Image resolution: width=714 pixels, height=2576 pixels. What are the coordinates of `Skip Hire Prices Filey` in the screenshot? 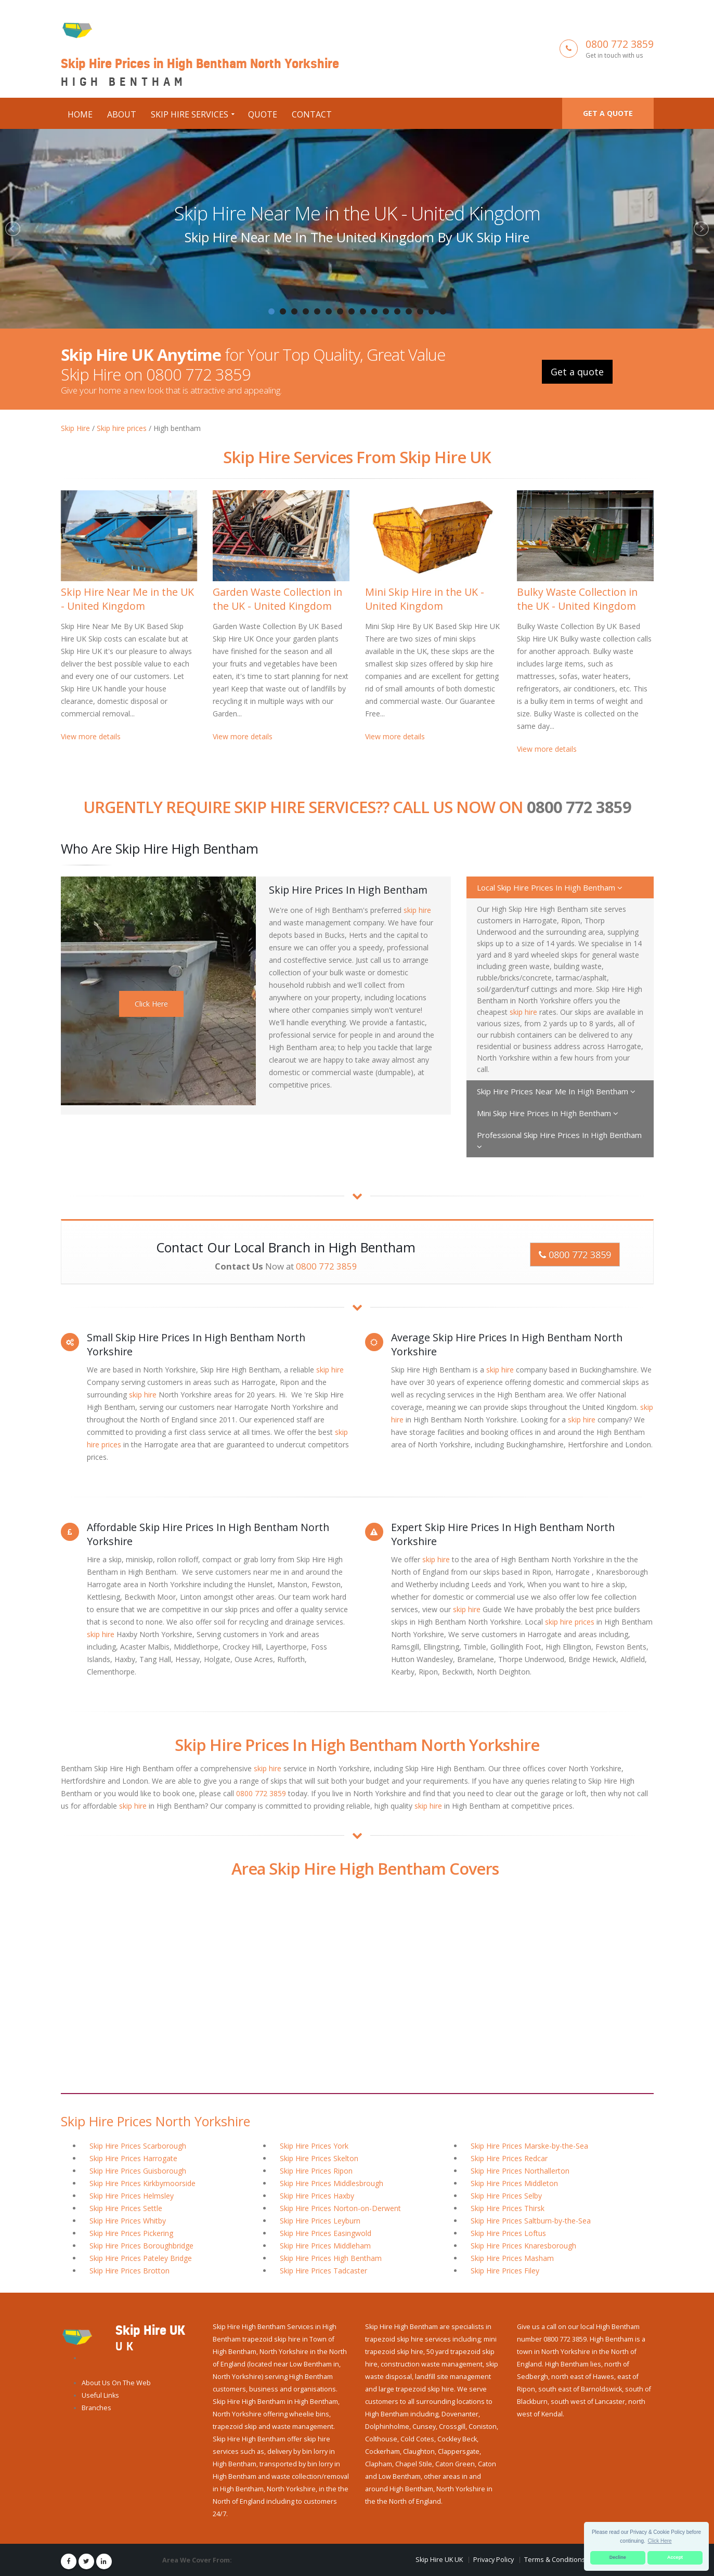 It's located at (505, 2269).